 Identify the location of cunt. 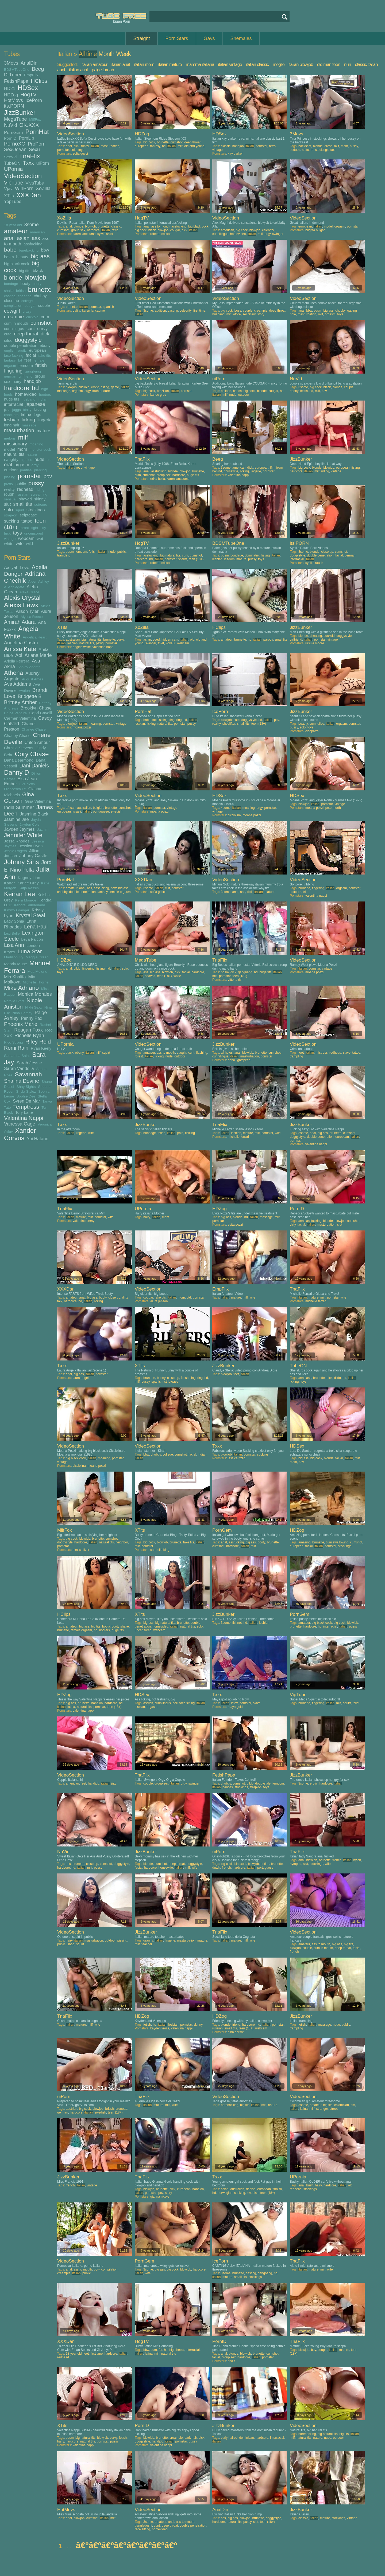
(30, 328).